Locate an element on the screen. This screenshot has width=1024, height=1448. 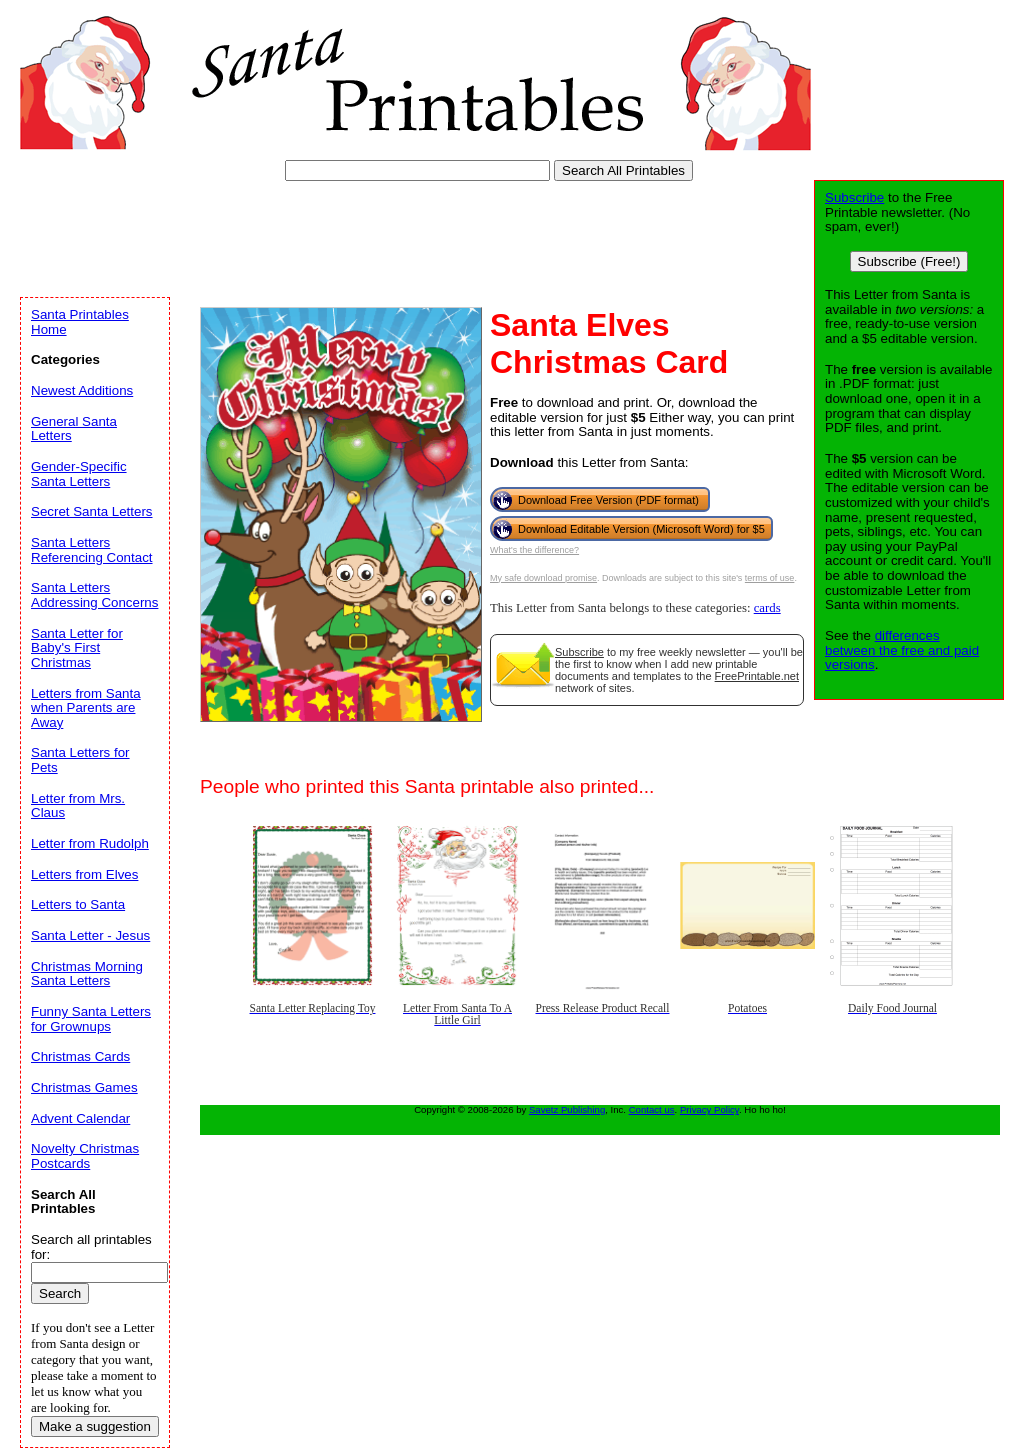
Santa Letter - Jesus is located at coordinates (90, 935).